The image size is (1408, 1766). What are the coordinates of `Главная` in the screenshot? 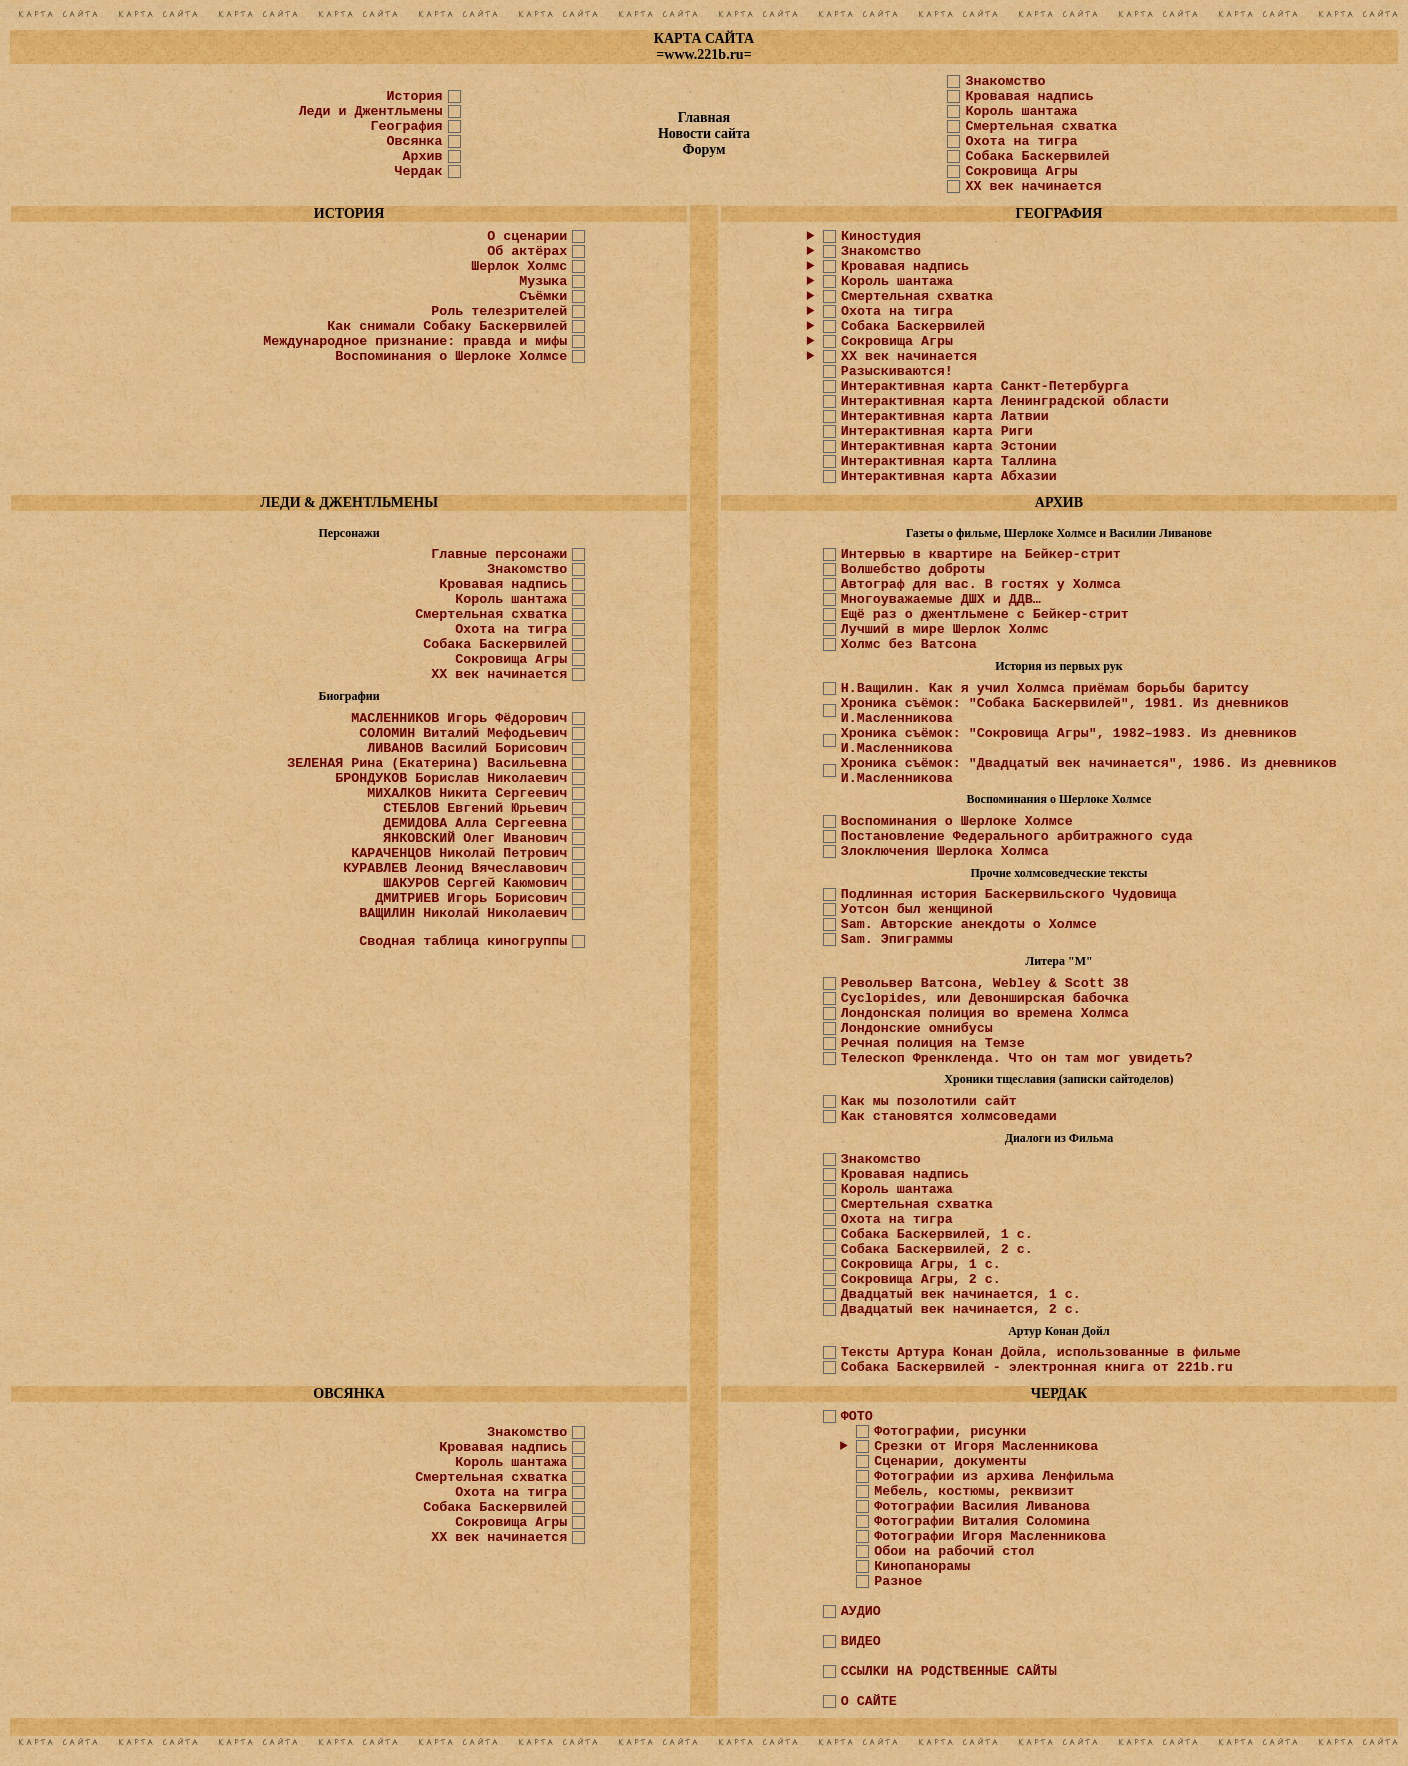 It's located at (704, 117).